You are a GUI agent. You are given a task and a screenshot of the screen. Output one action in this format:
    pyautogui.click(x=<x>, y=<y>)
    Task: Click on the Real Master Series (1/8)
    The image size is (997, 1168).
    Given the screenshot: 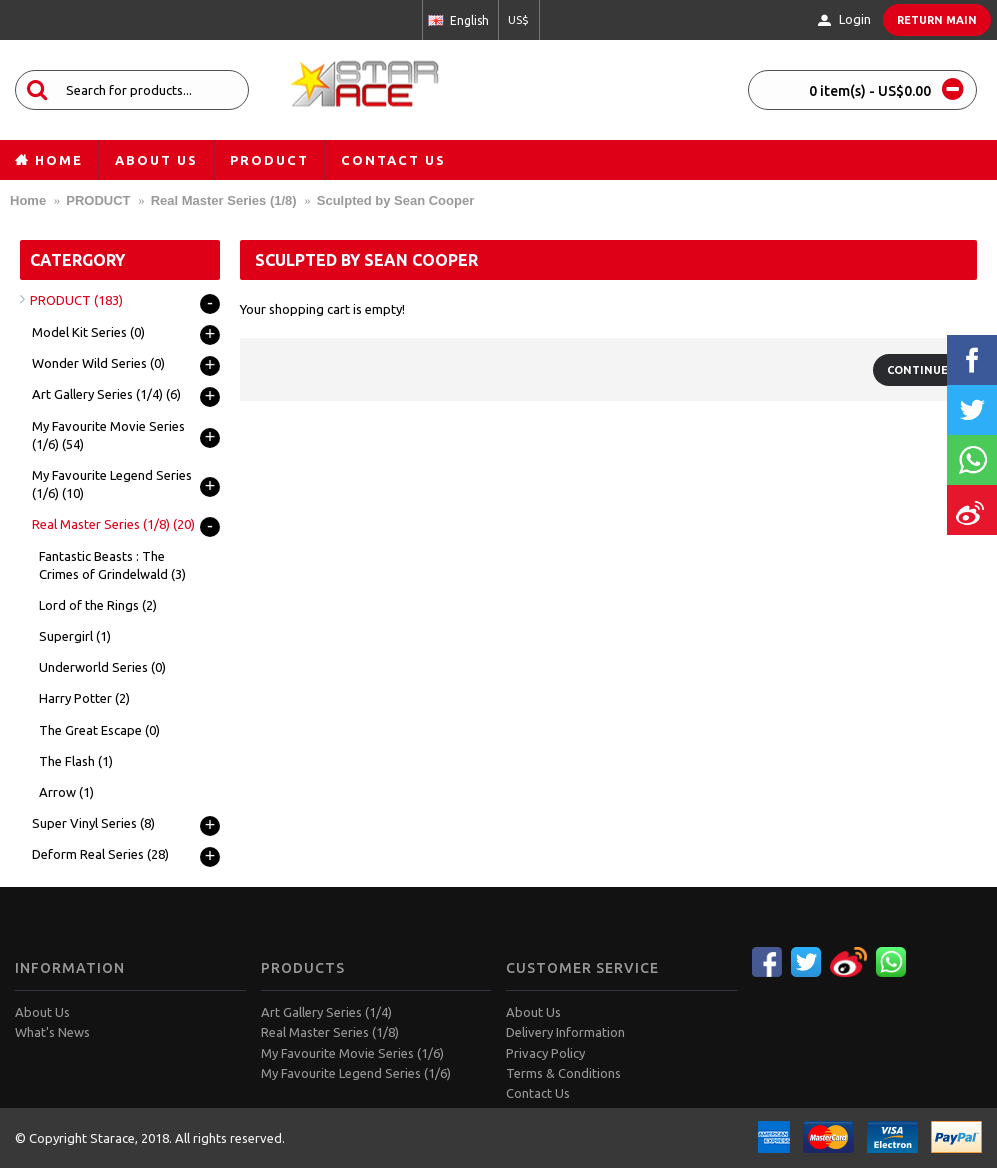 What is the action you would take?
    pyautogui.click(x=330, y=1032)
    